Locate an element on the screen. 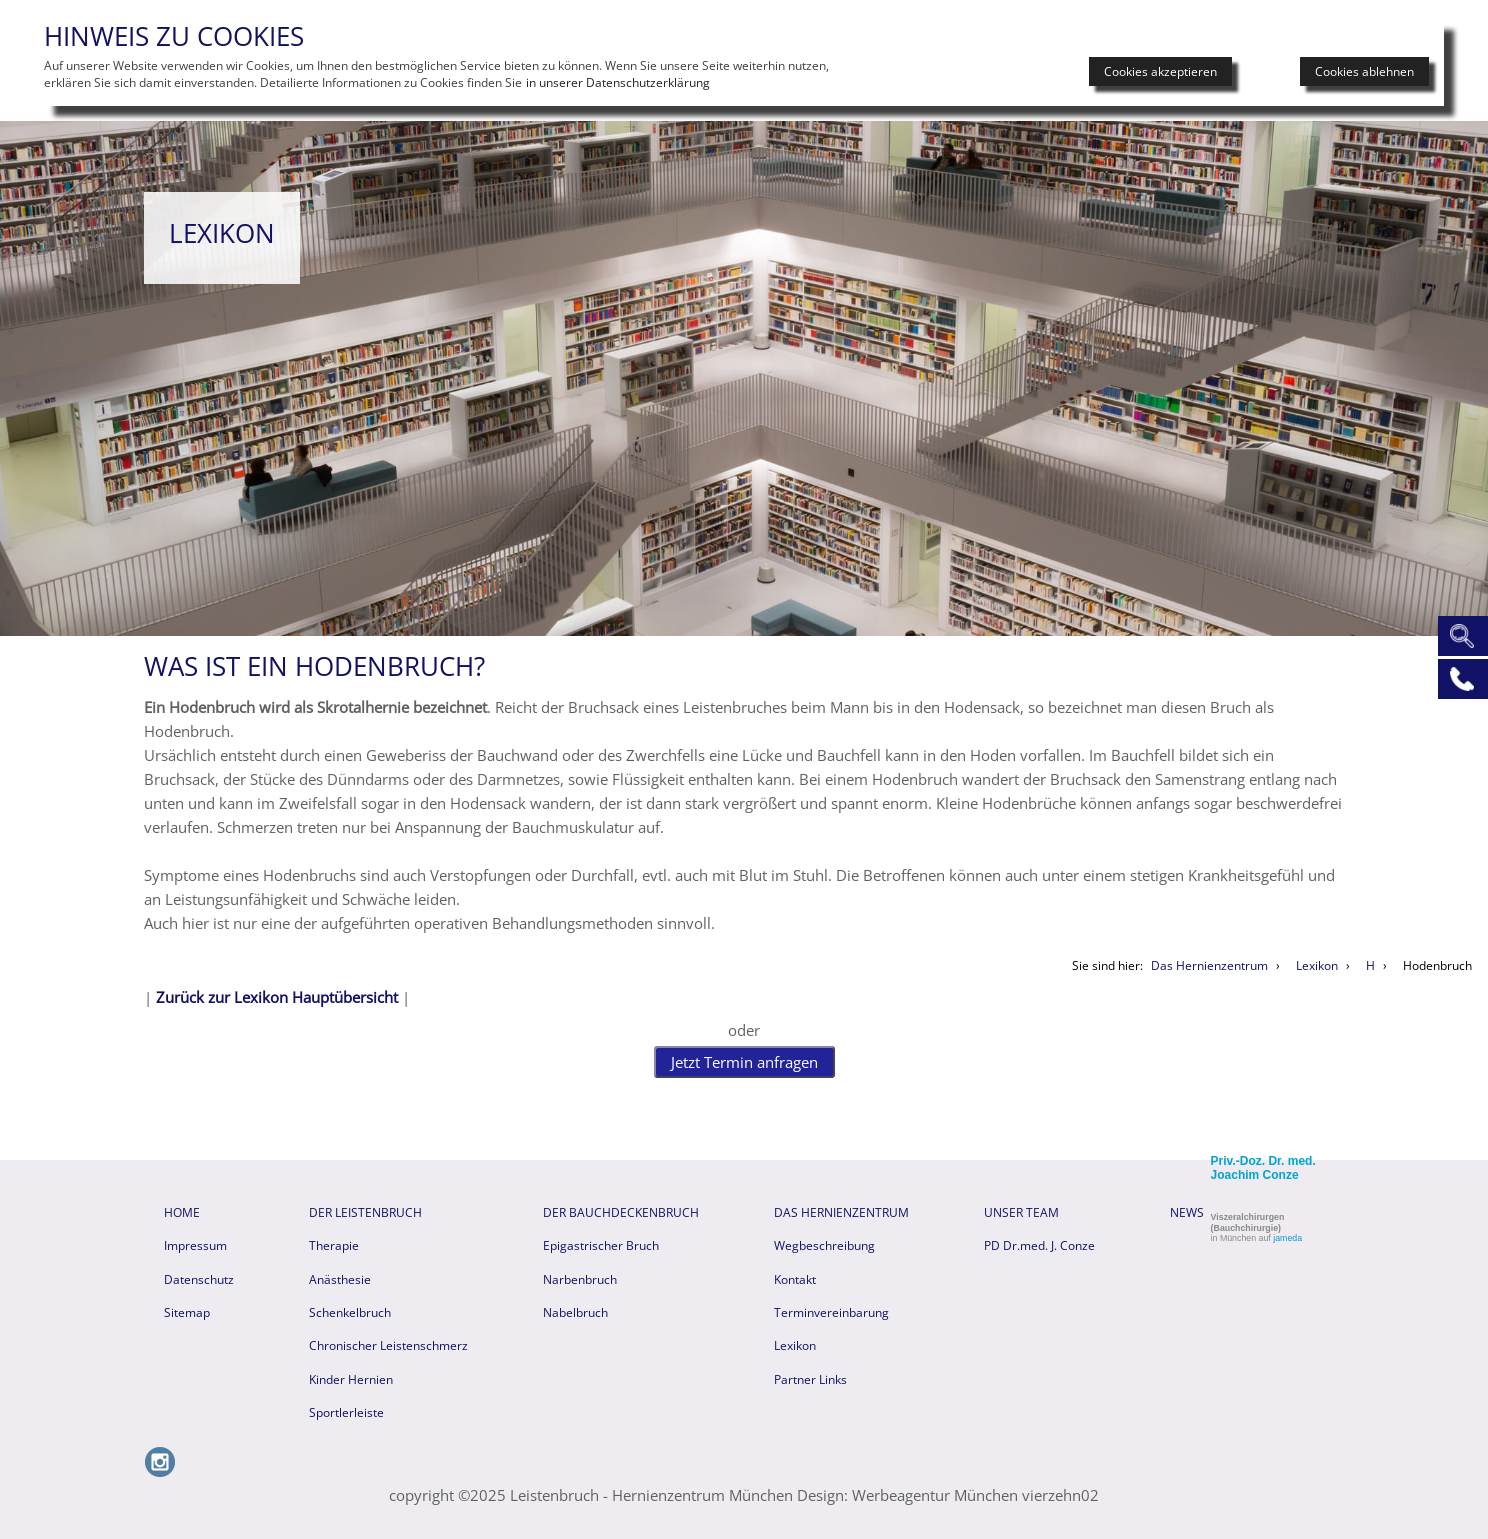 The image size is (1488, 1539). Schenkelbruch is located at coordinates (350, 1310).